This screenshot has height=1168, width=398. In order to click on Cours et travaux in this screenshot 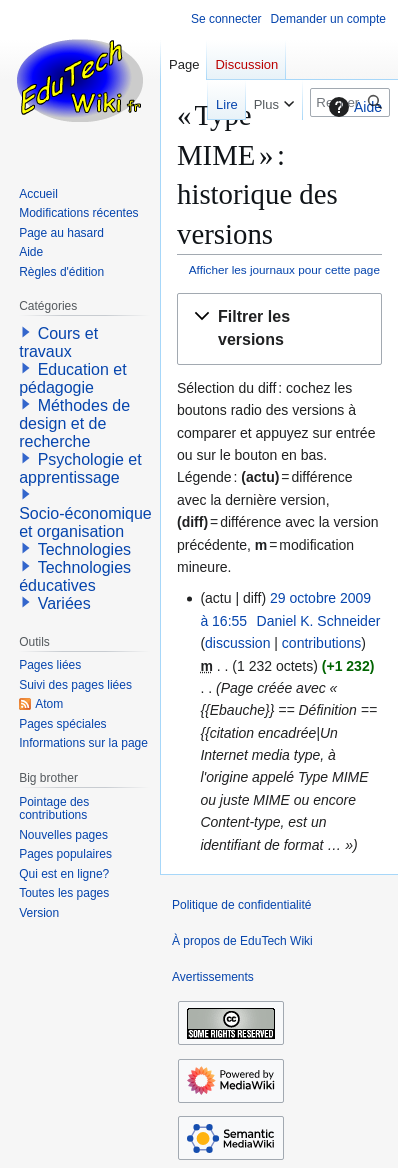, I will do `click(58, 342)`.